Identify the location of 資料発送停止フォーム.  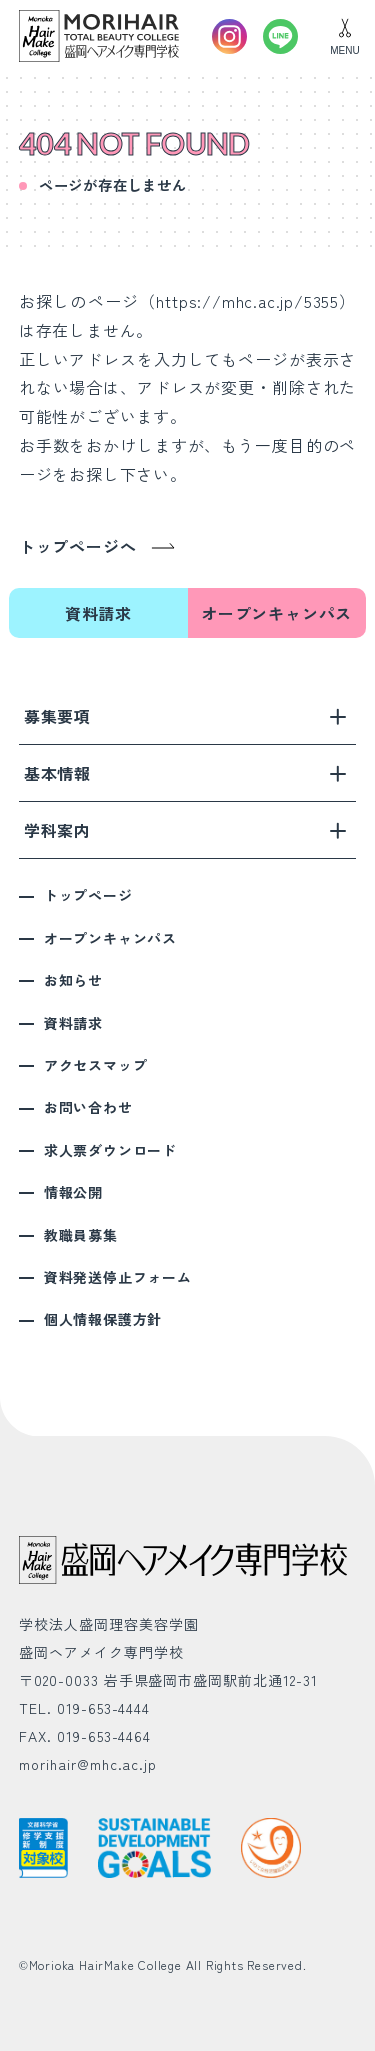
(118, 1277).